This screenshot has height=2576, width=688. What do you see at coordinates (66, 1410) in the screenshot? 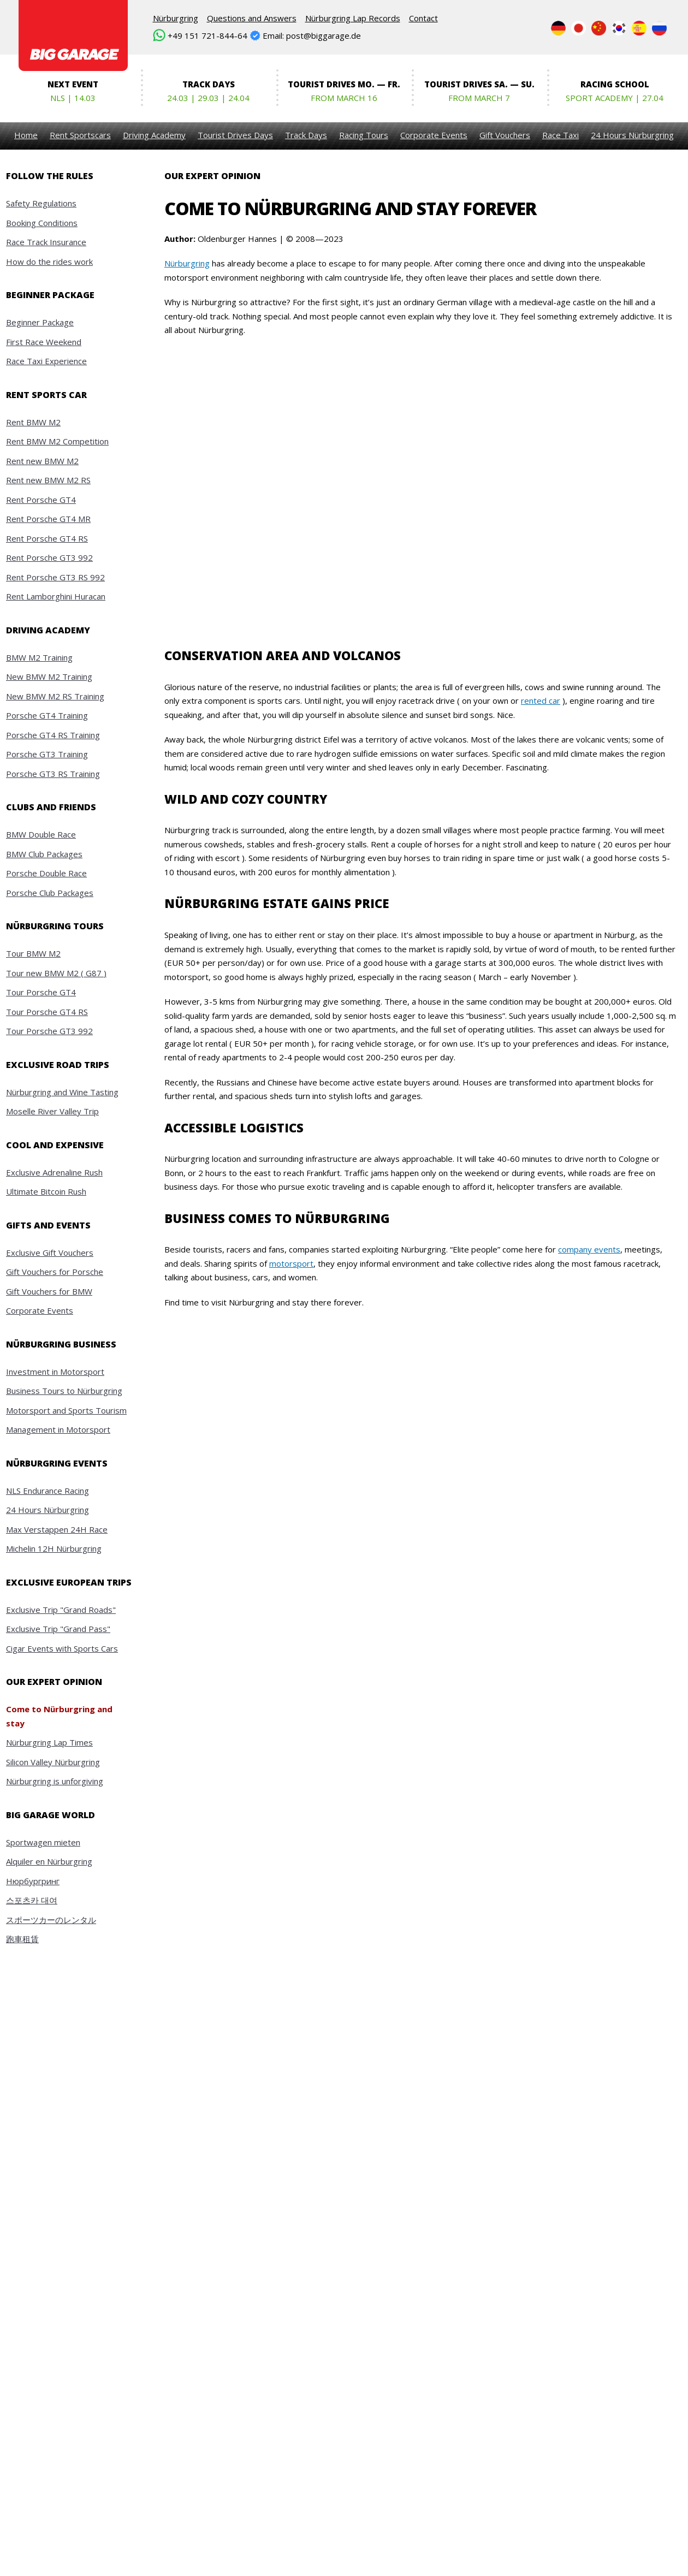
I see `Motorsport and Sports Tourism` at bounding box center [66, 1410].